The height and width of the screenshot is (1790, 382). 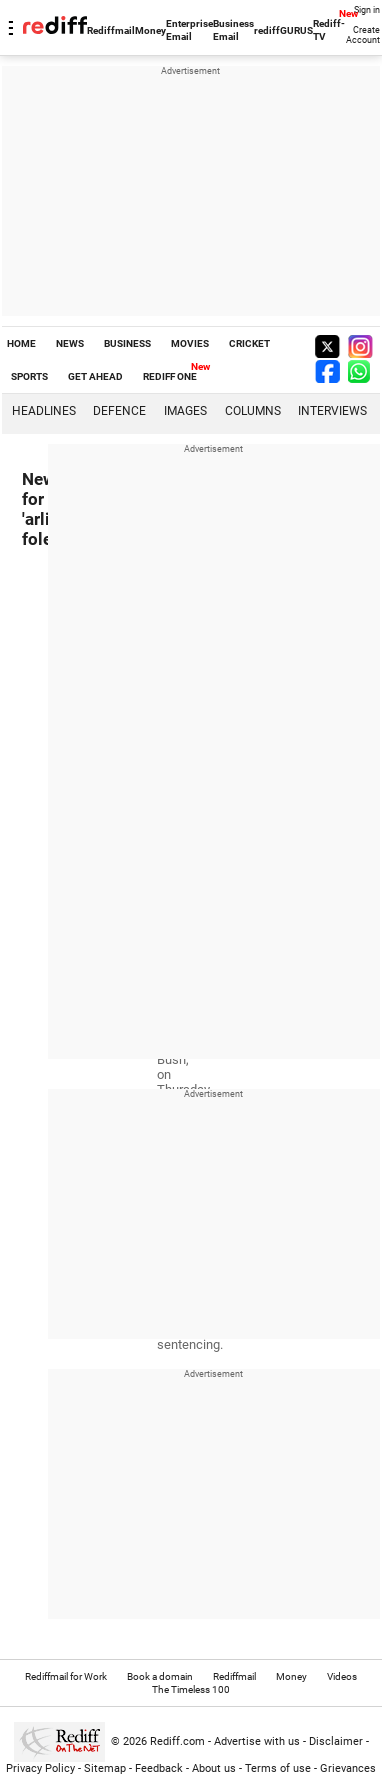 What do you see at coordinates (348, 1768) in the screenshot?
I see `Grievances` at bounding box center [348, 1768].